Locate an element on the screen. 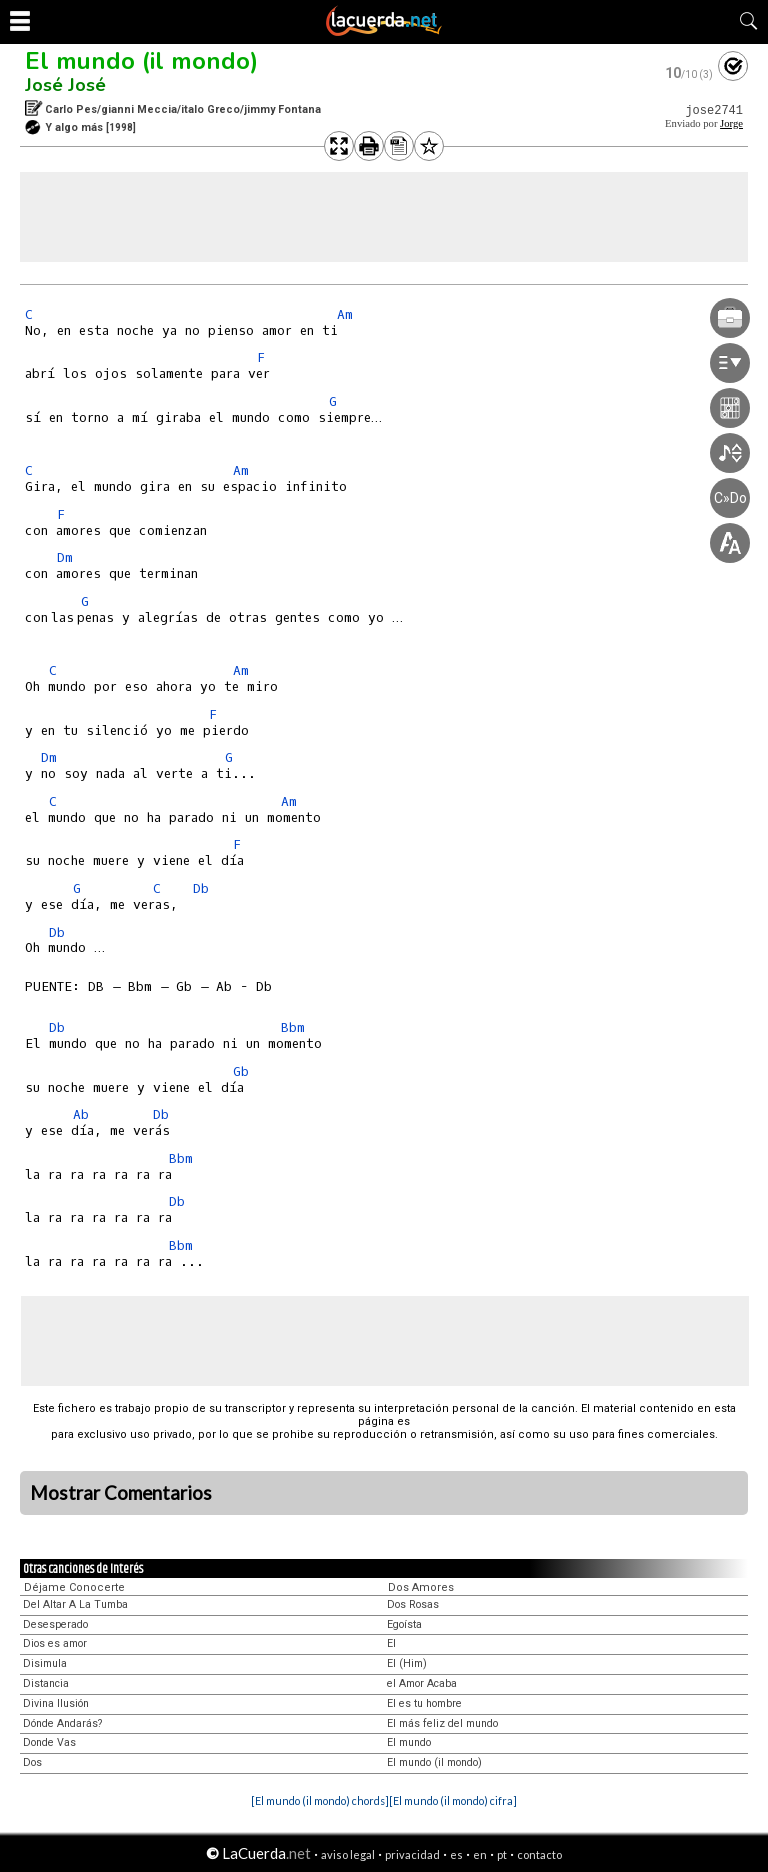  Desesperado is located at coordinates (55, 1624).